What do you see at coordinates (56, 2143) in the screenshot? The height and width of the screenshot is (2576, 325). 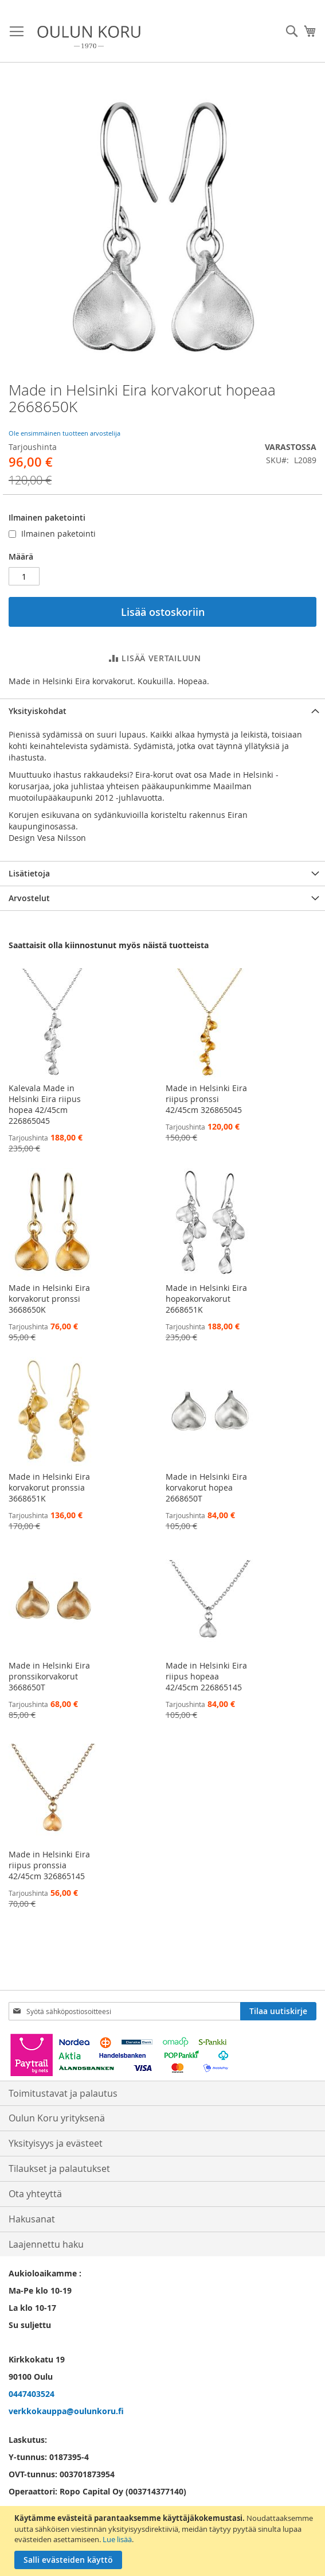 I see `Yksityisyys ja evästeet` at bounding box center [56, 2143].